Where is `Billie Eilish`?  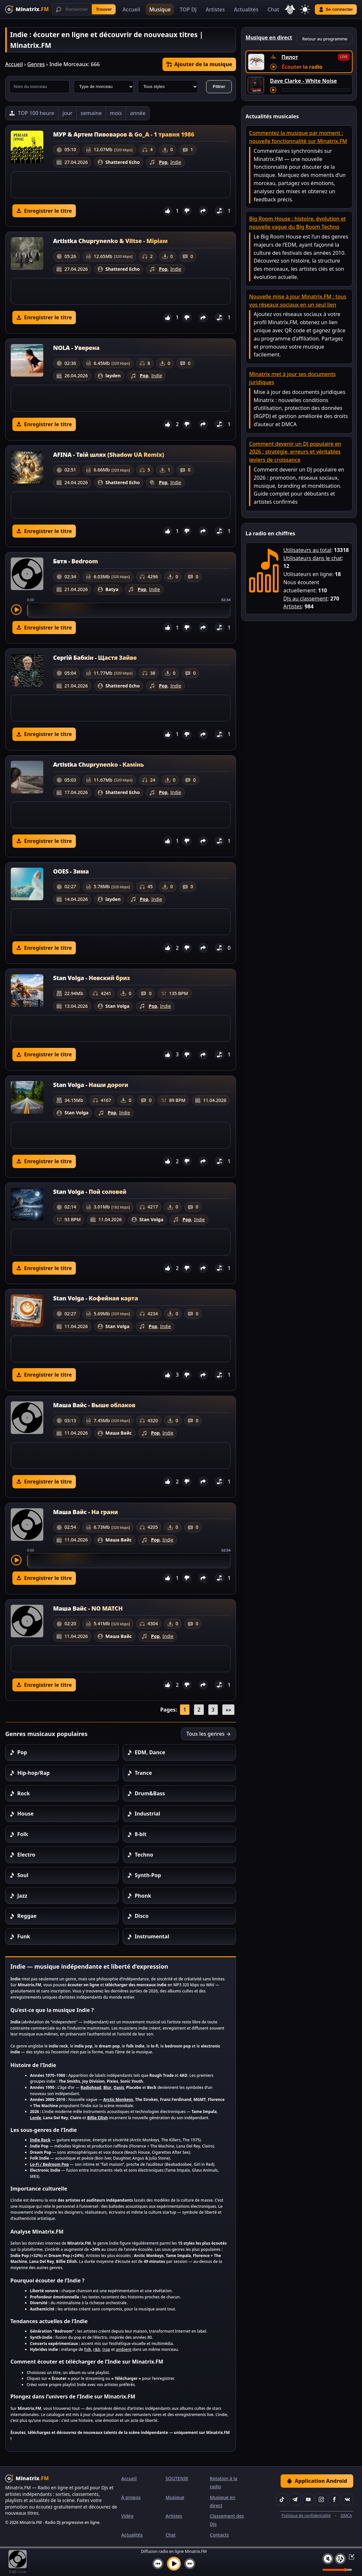
Billie Eilish is located at coordinates (97, 2117).